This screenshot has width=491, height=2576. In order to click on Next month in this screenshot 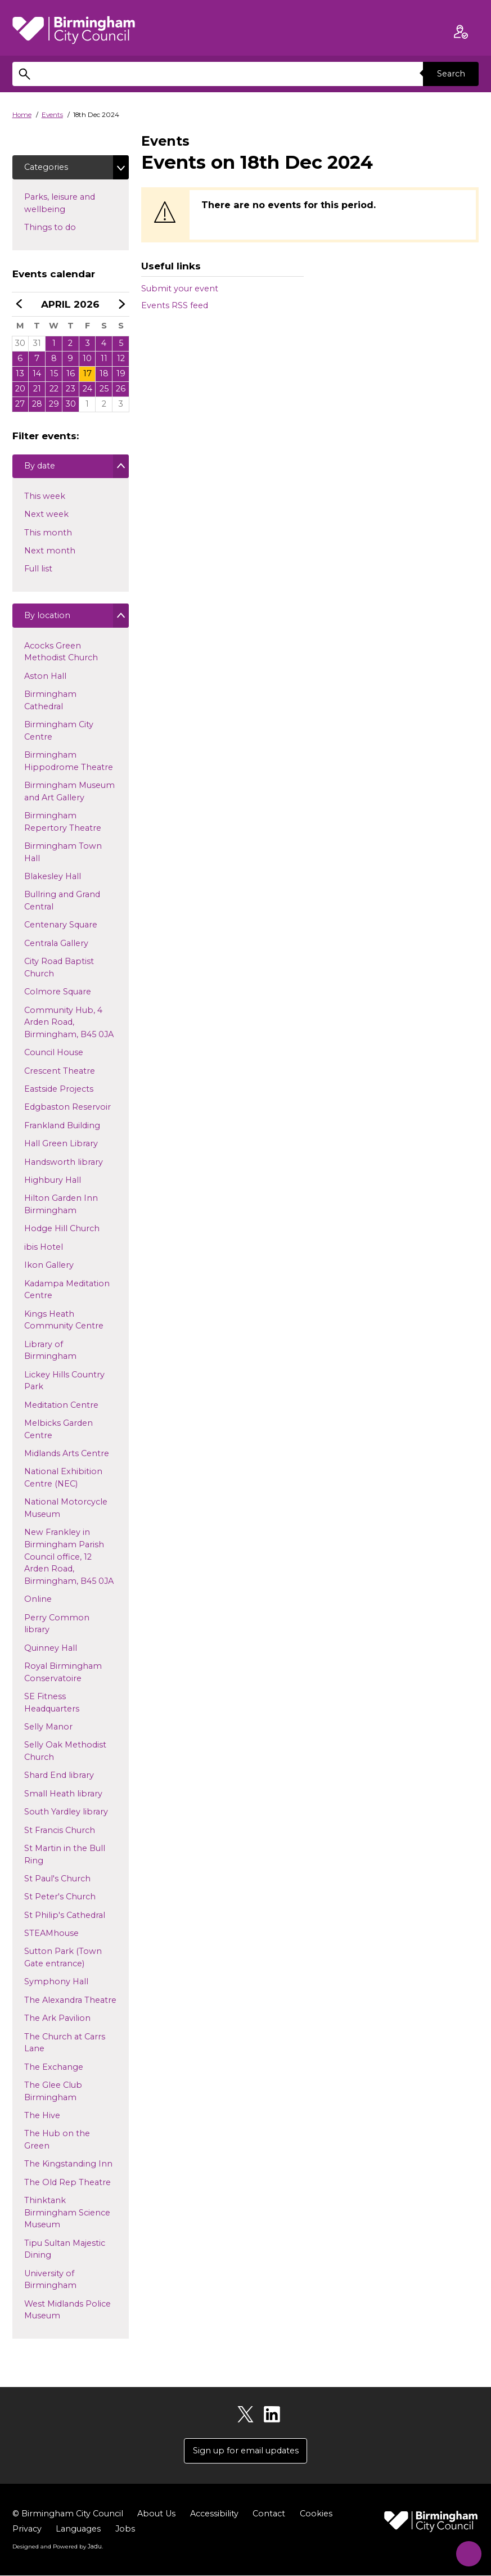, I will do `click(49, 553)`.